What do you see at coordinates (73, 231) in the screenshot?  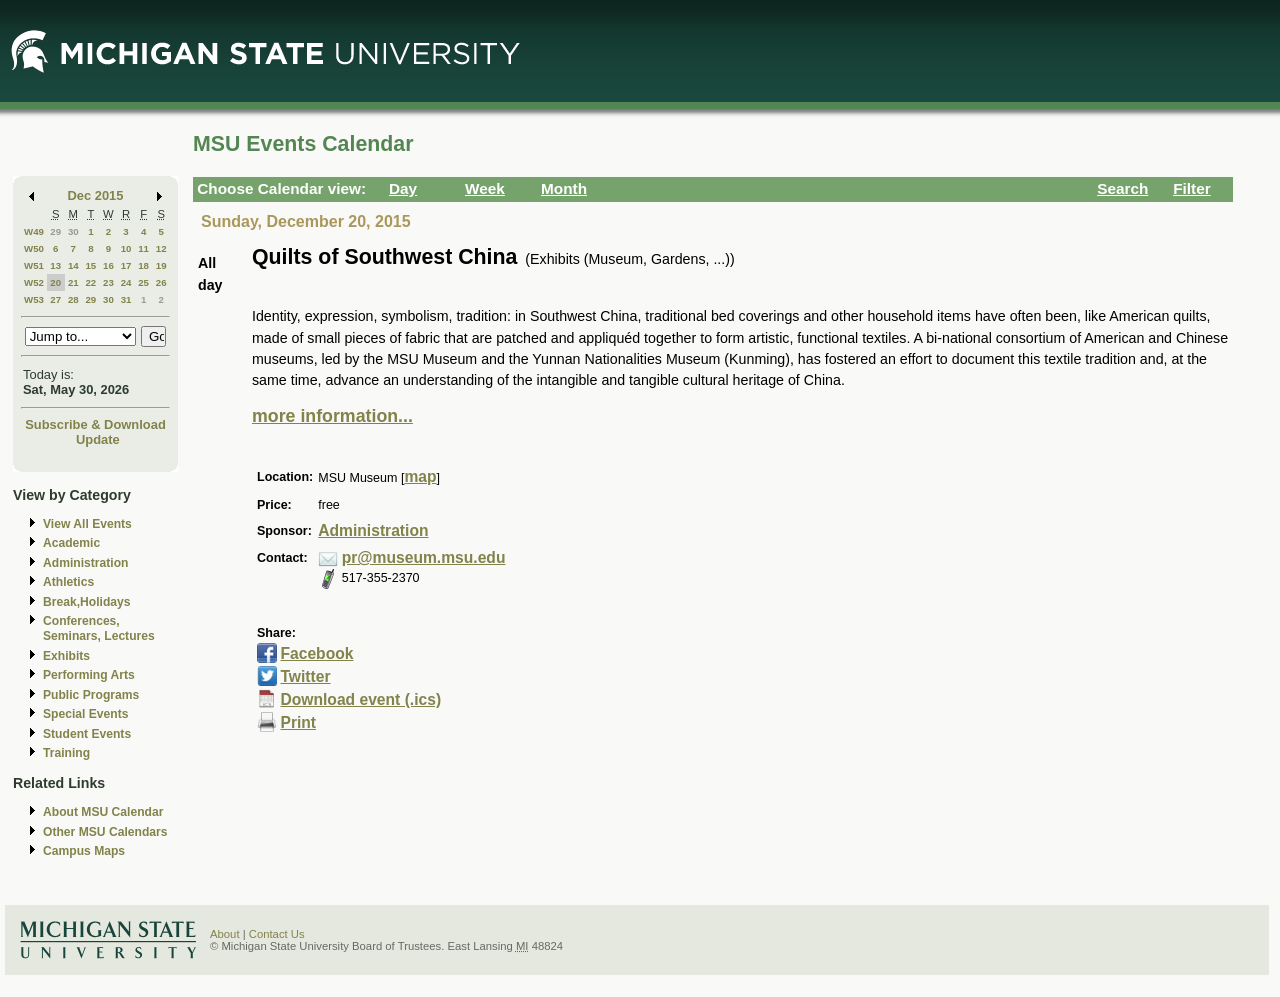 I see `30` at bounding box center [73, 231].